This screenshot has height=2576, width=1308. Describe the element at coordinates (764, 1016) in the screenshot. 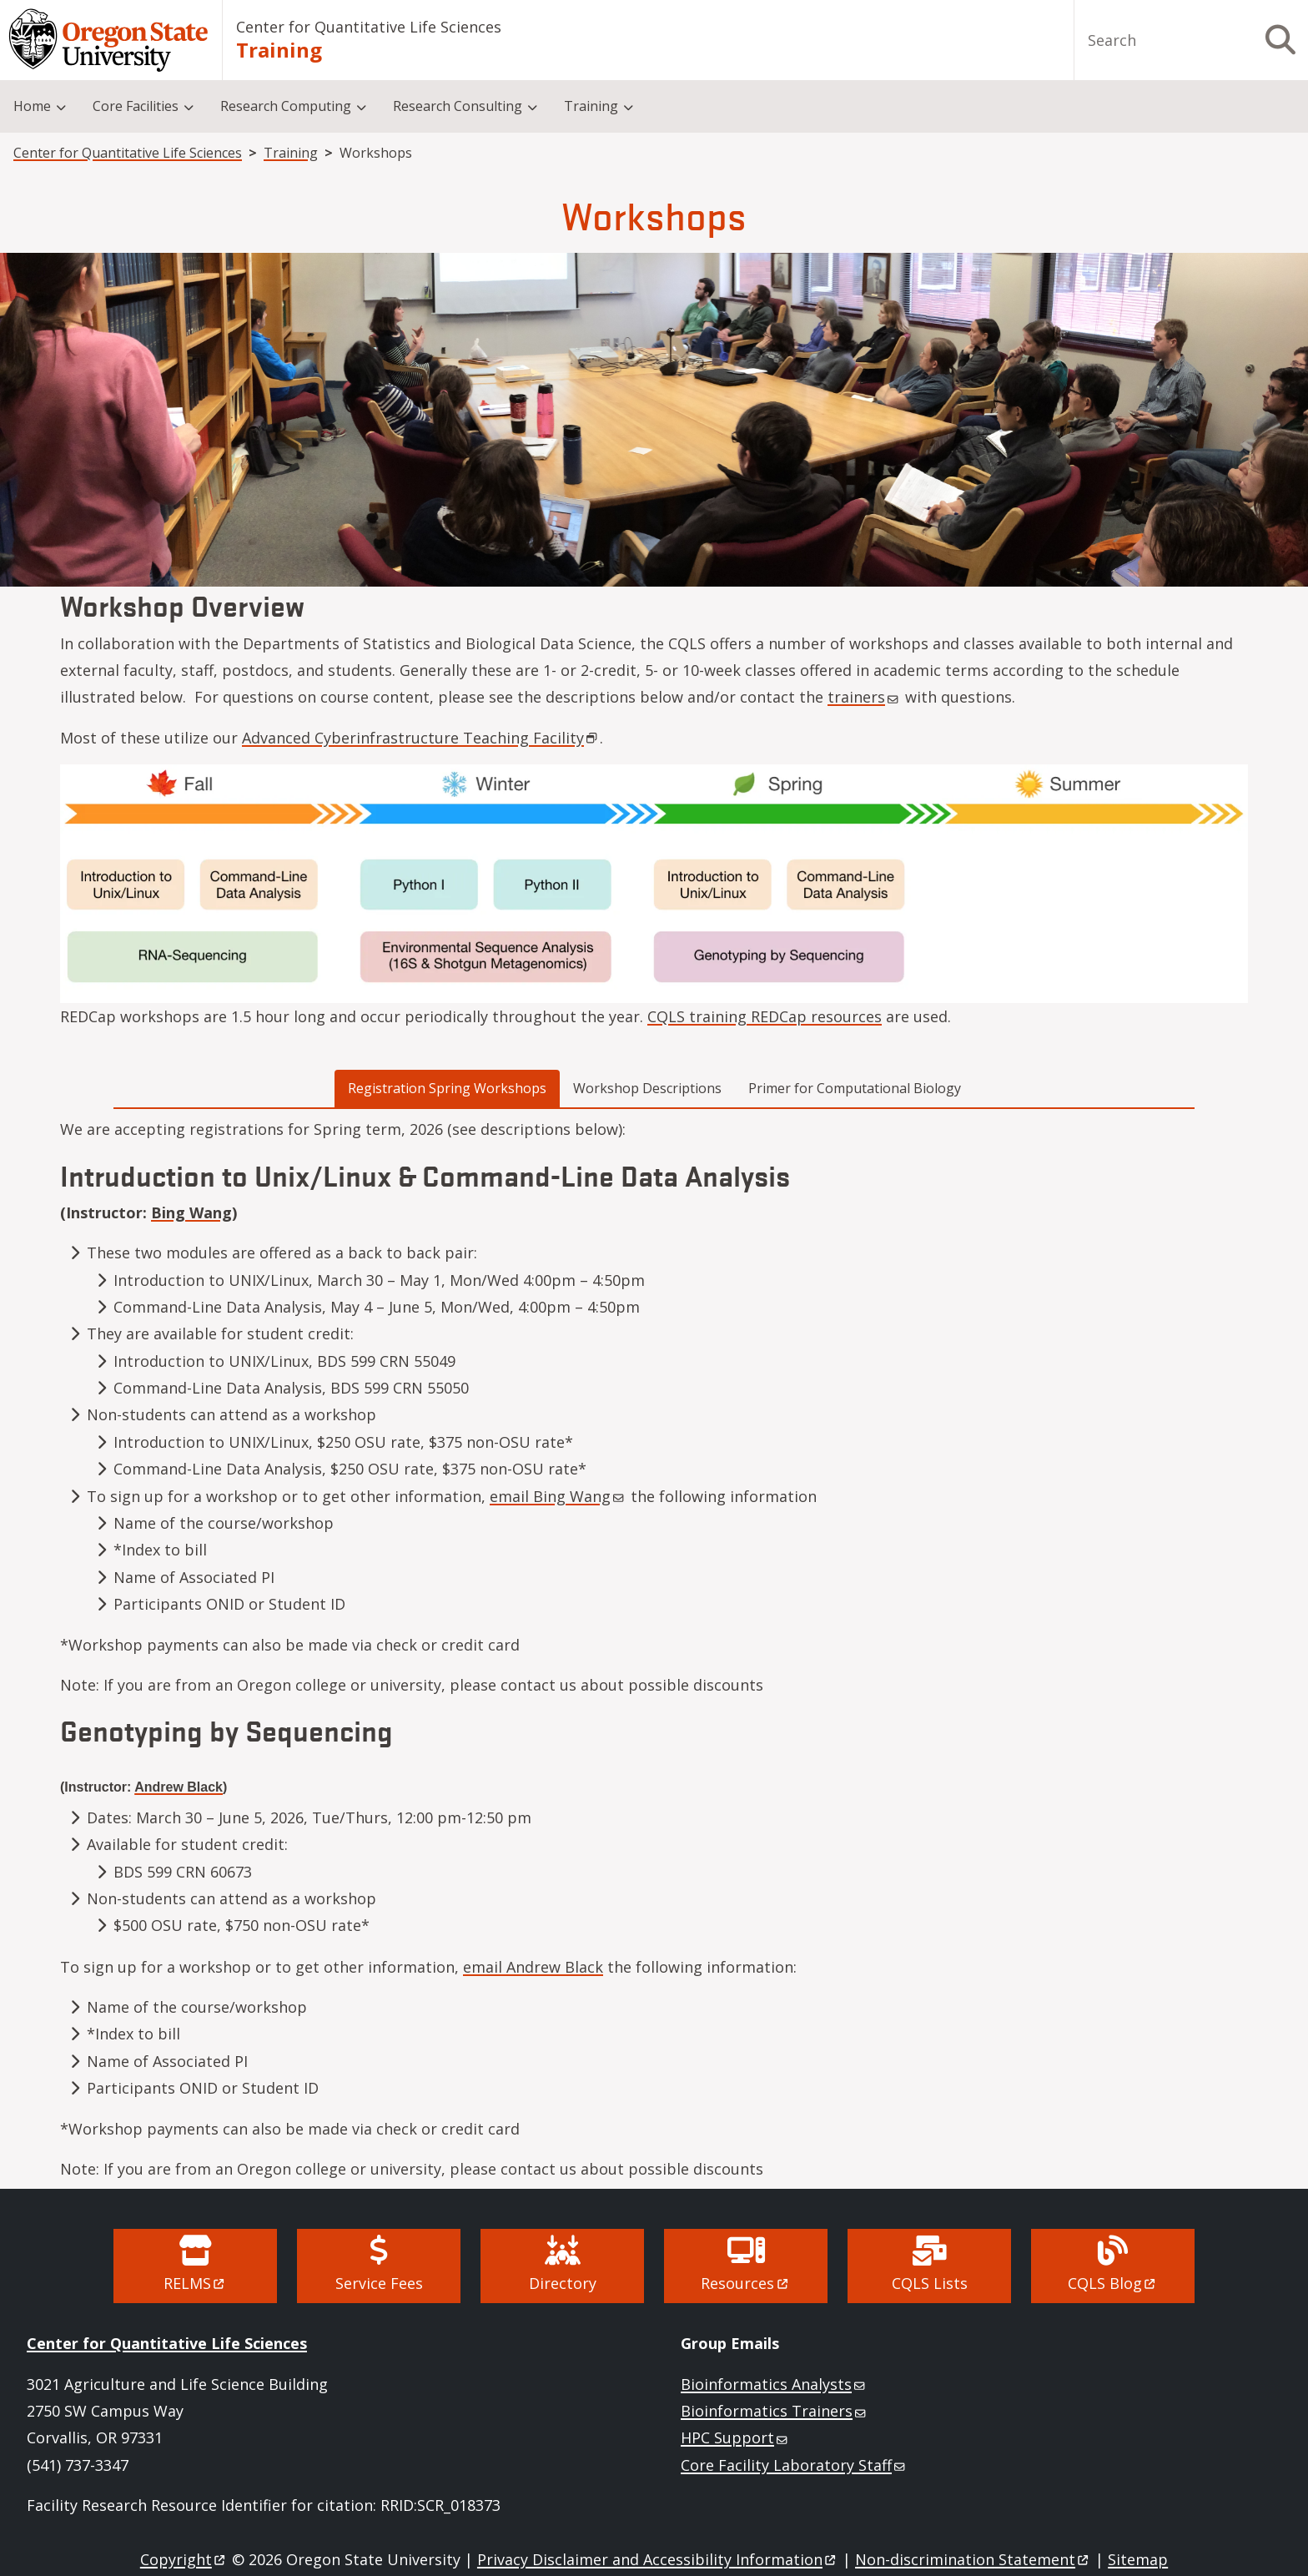

I see `CQLS training REDCap resources` at that location.